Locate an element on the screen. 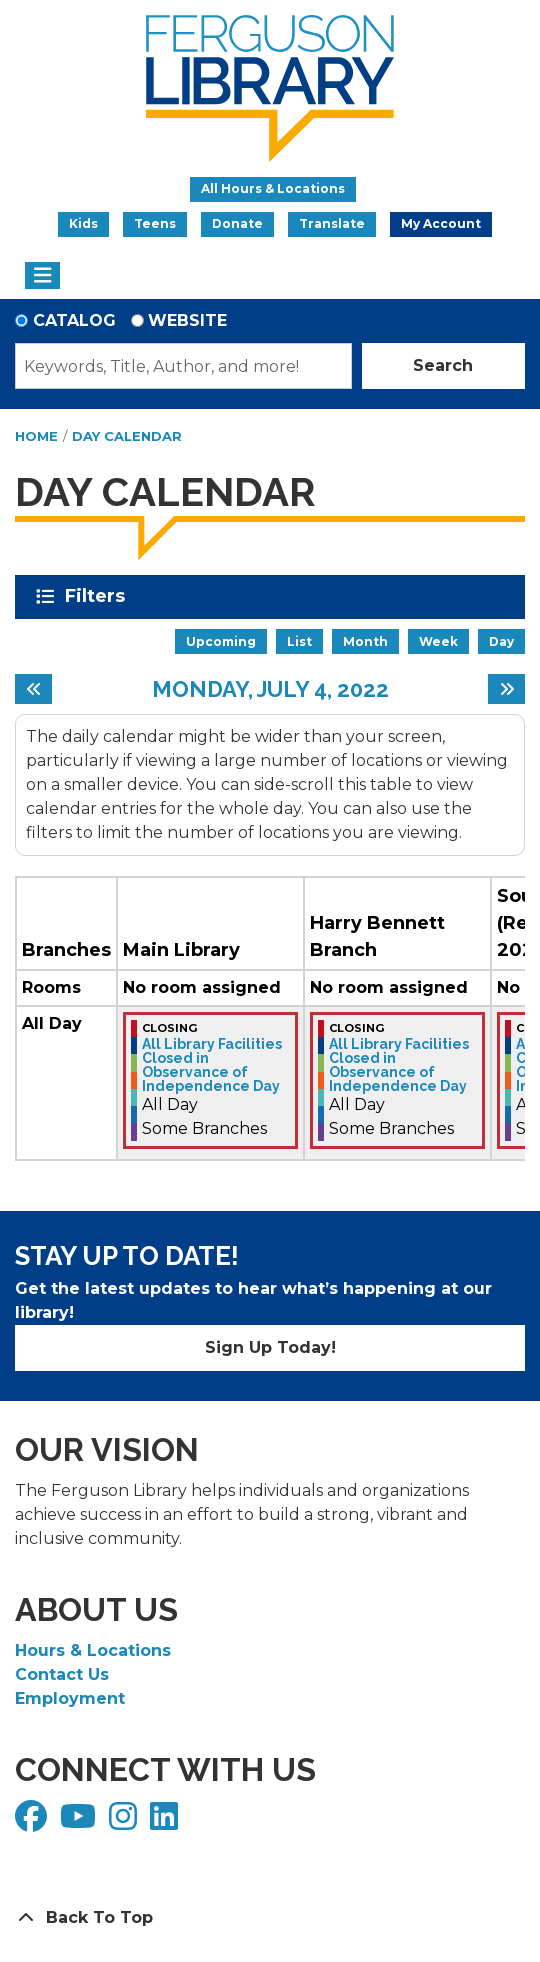 The height and width of the screenshot is (1962, 540). Day is located at coordinates (501, 641).